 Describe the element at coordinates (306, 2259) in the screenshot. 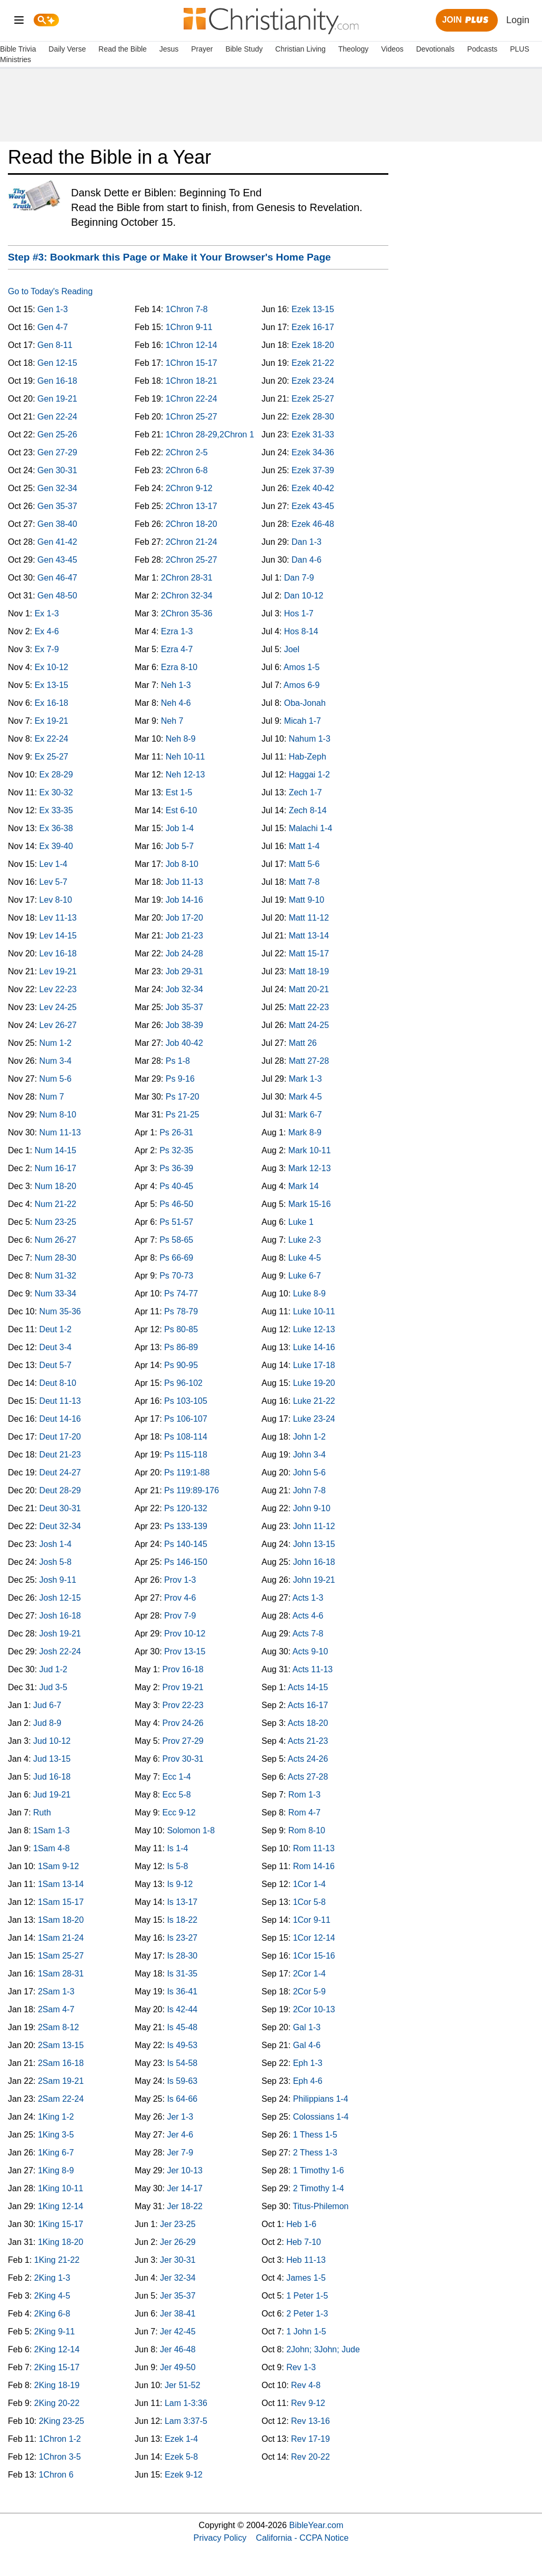

I see `Heb 11-13` at that location.